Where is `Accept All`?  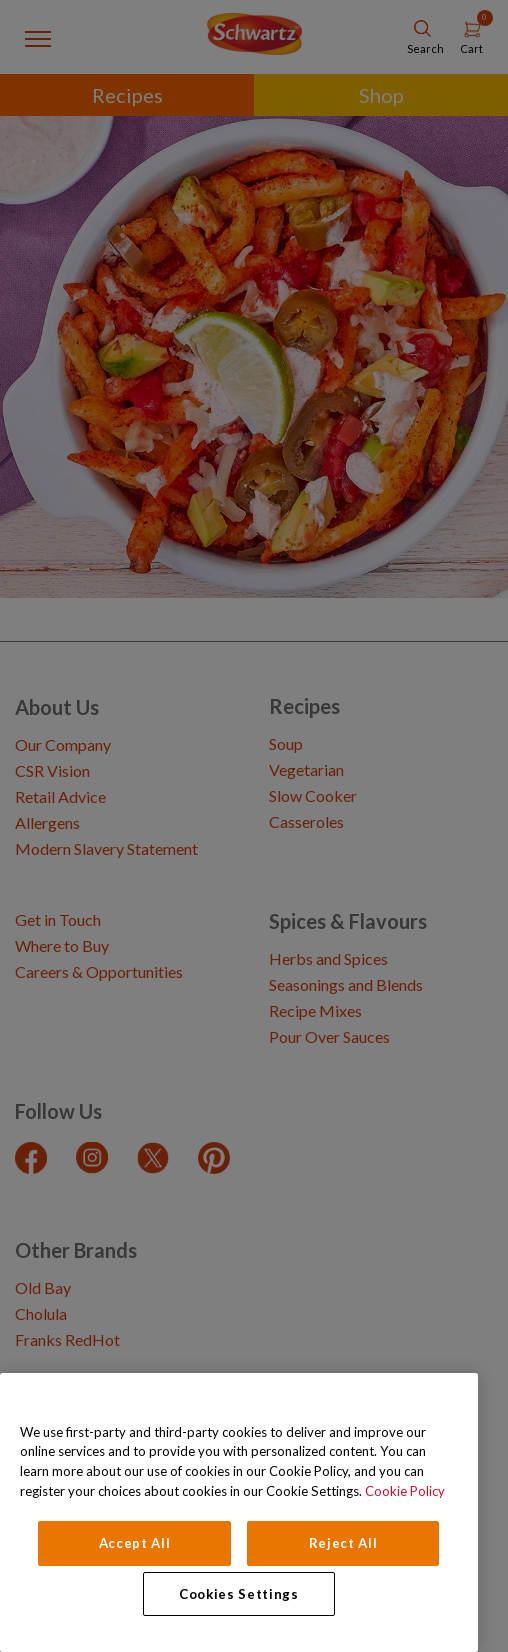 Accept All is located at coordinates (135, 1543).